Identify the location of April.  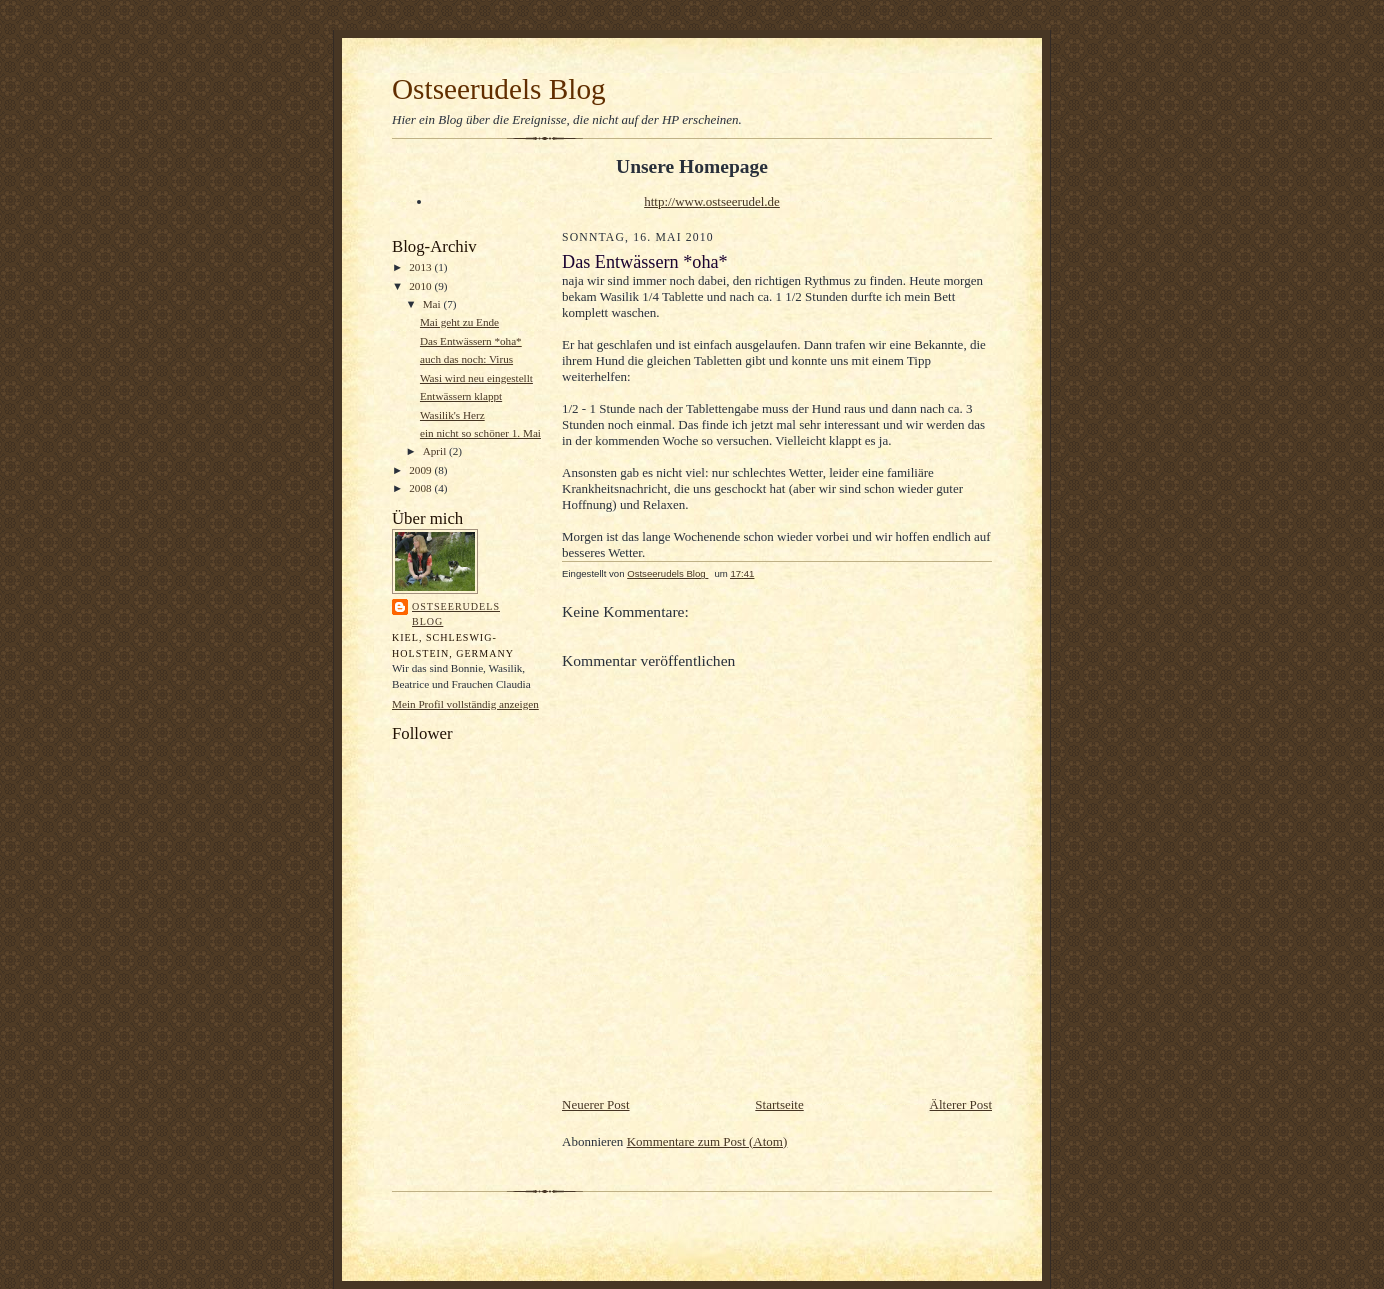
(436, 451).